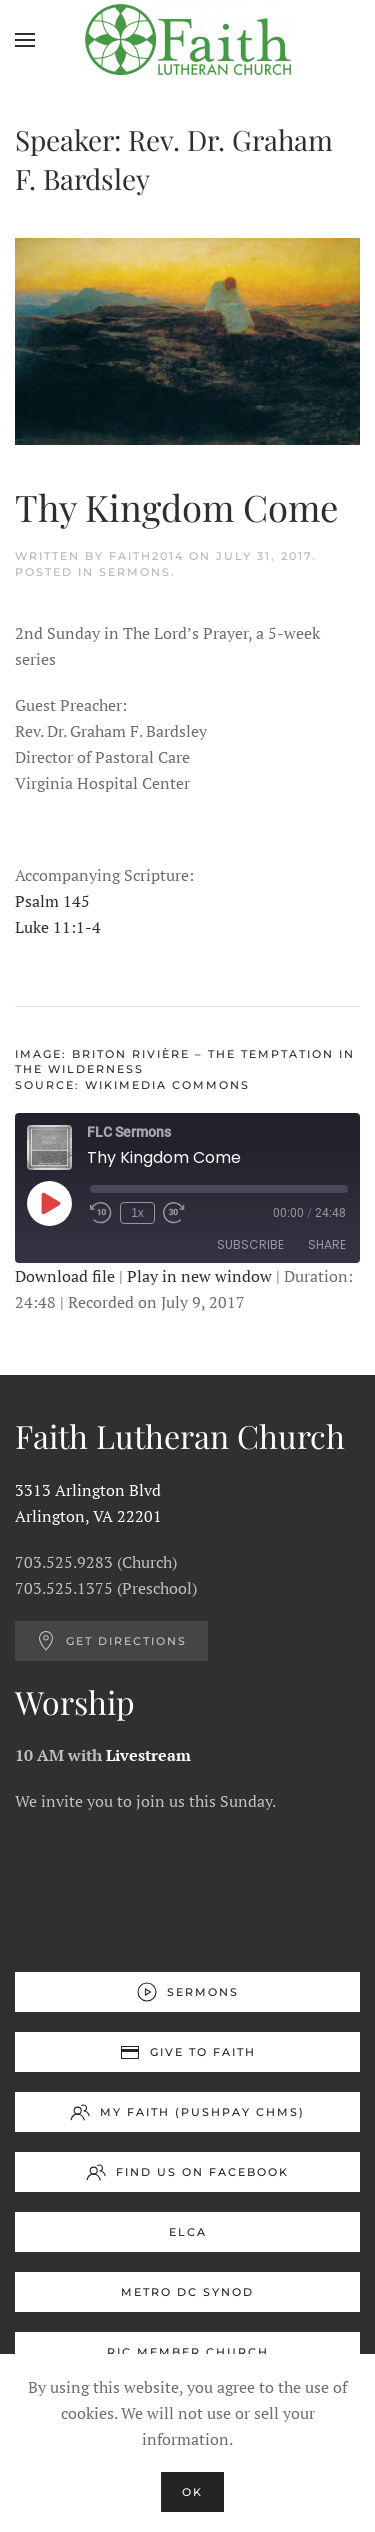  What do you see at coordinates (135, 572) in the screenshot?
I see `Sermons` at bounding box center [135, 572].